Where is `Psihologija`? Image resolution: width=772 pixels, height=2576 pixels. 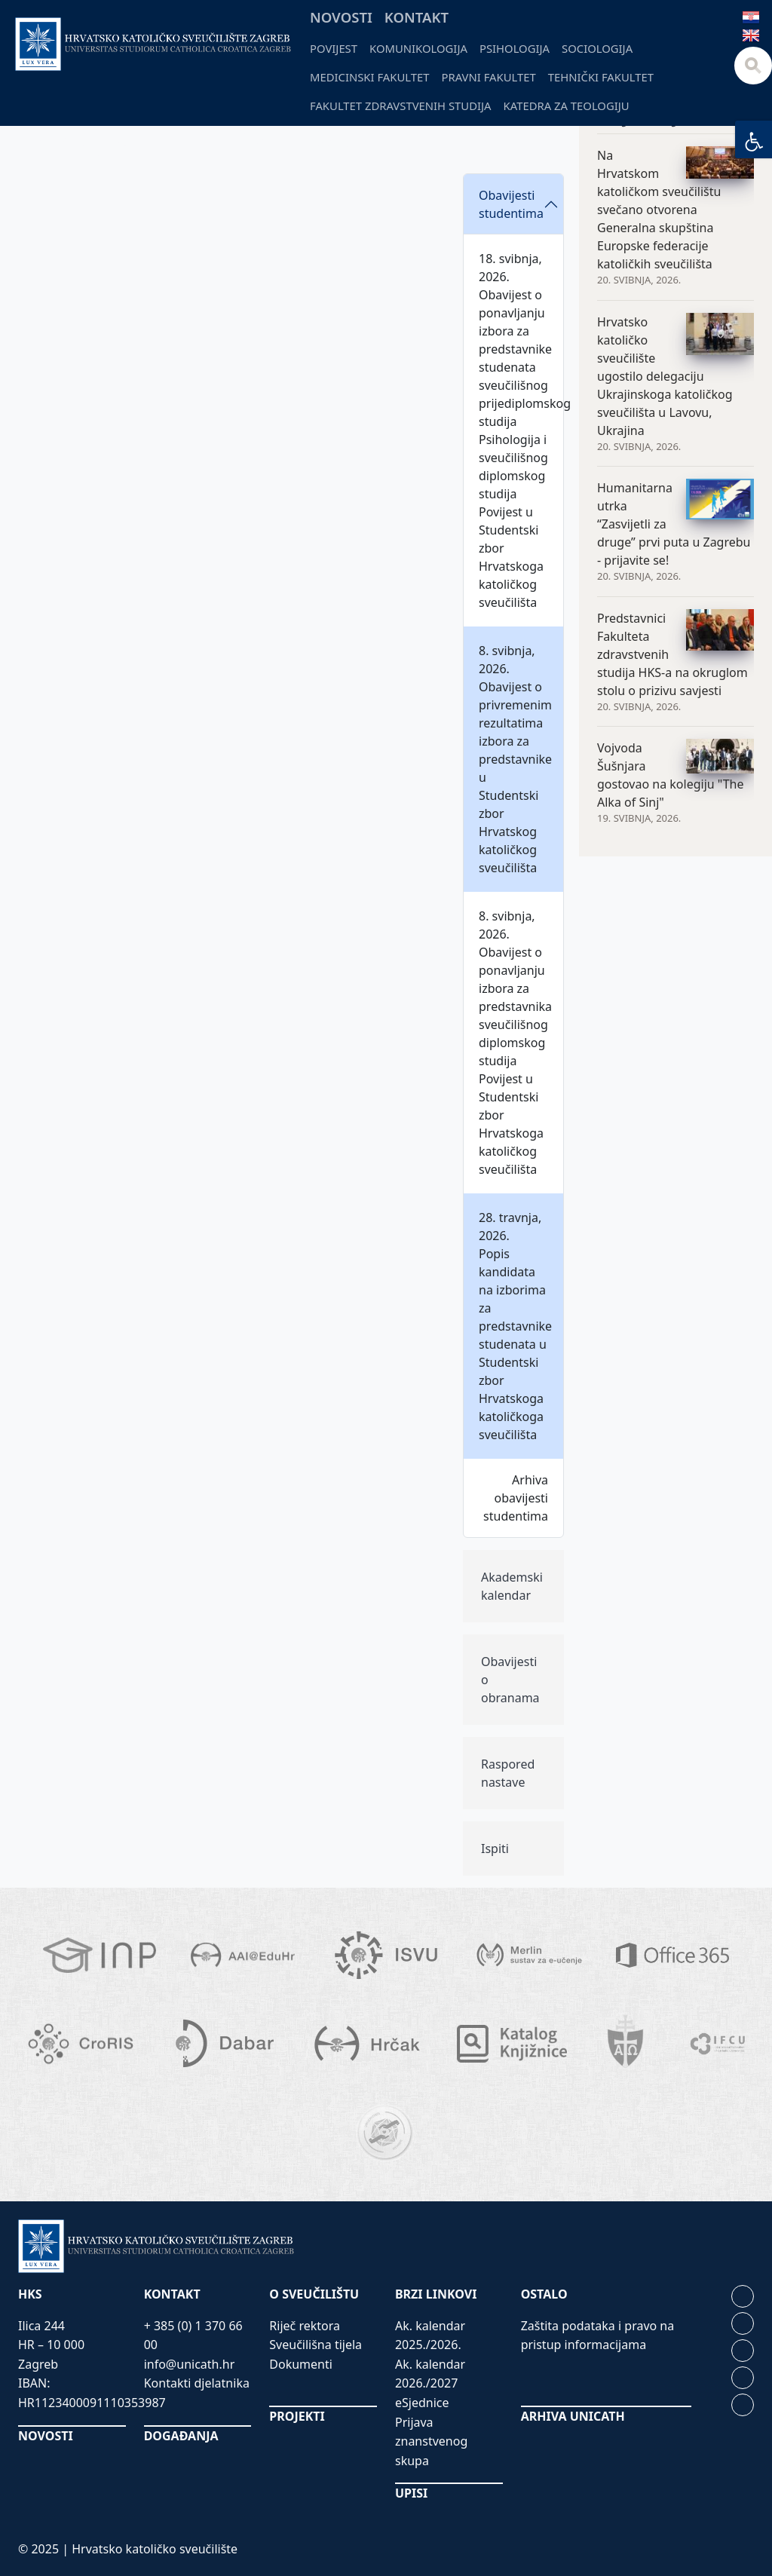
Psihologija is located at coordinates (514, 48).